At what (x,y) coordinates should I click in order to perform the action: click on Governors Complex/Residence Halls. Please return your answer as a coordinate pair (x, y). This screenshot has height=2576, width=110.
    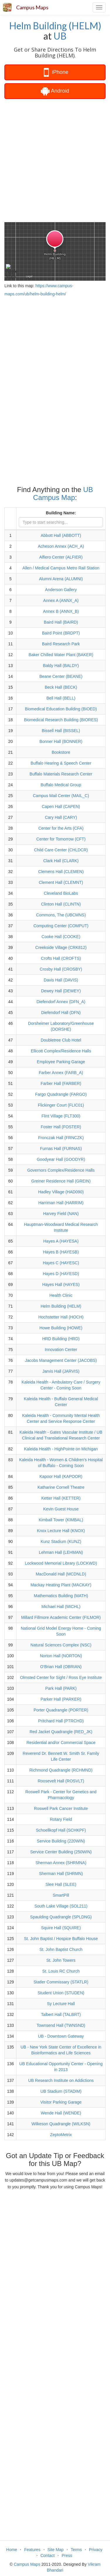
    Looking at the image, I should click on (61, 1170).